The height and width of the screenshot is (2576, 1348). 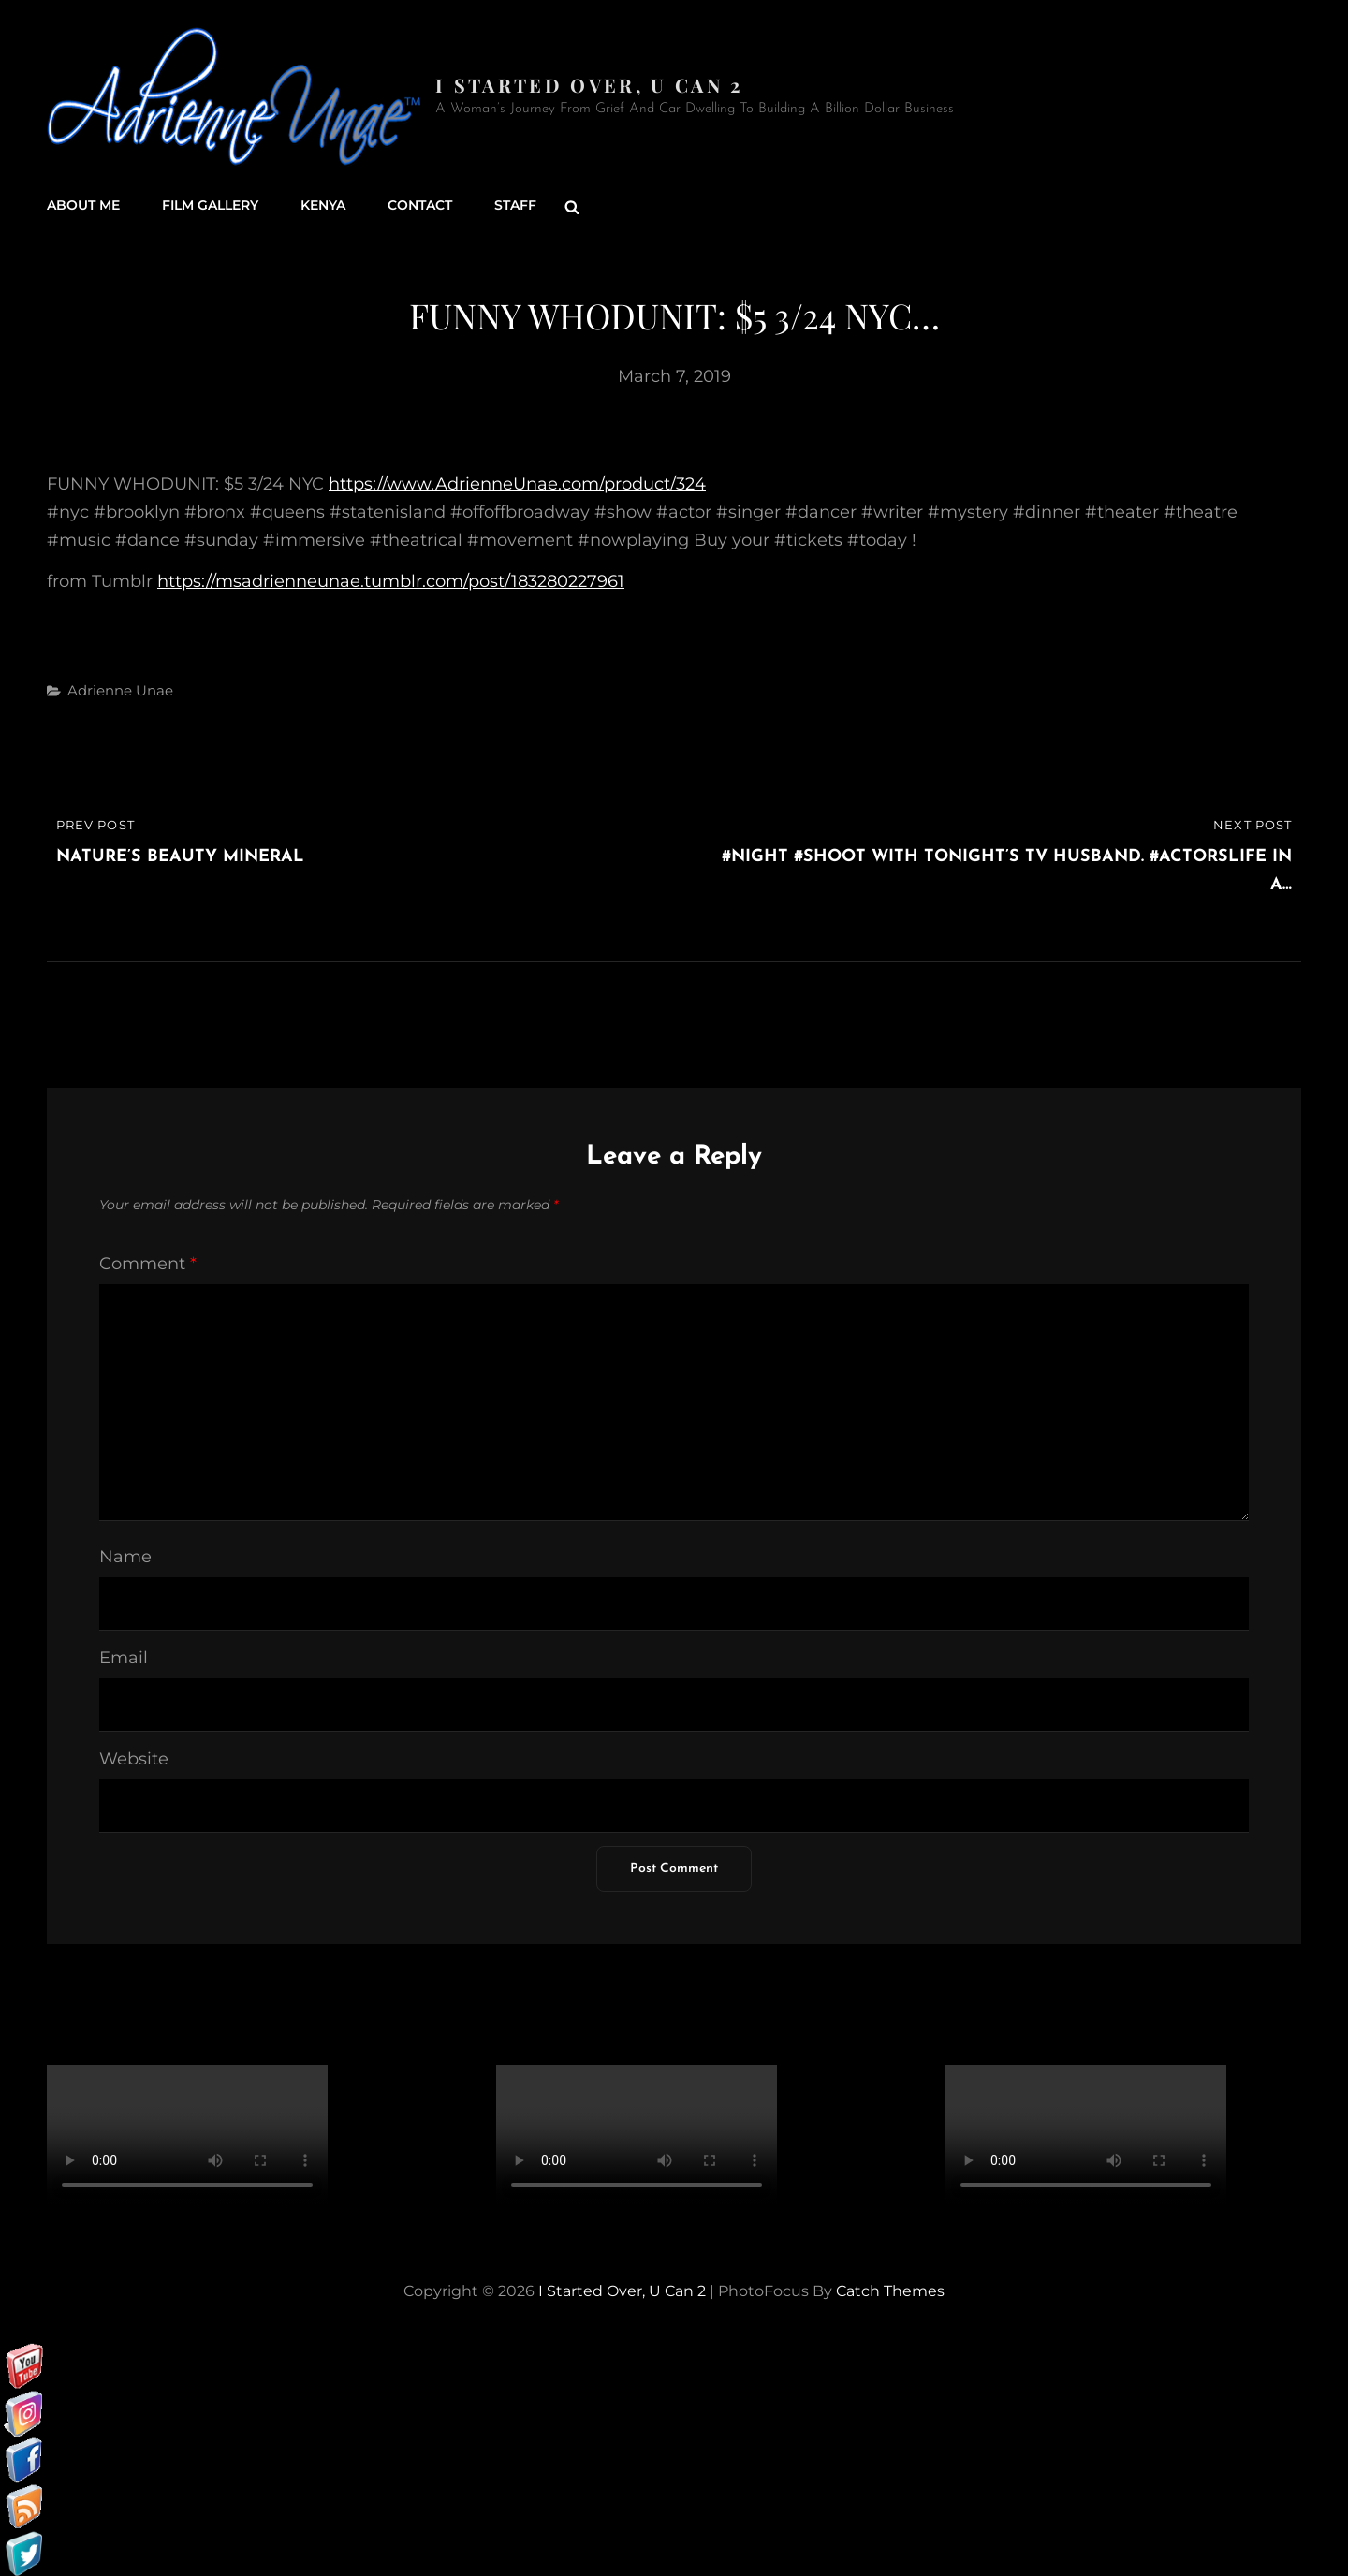 I want to click on Kenya, so click(x=322, y=206).